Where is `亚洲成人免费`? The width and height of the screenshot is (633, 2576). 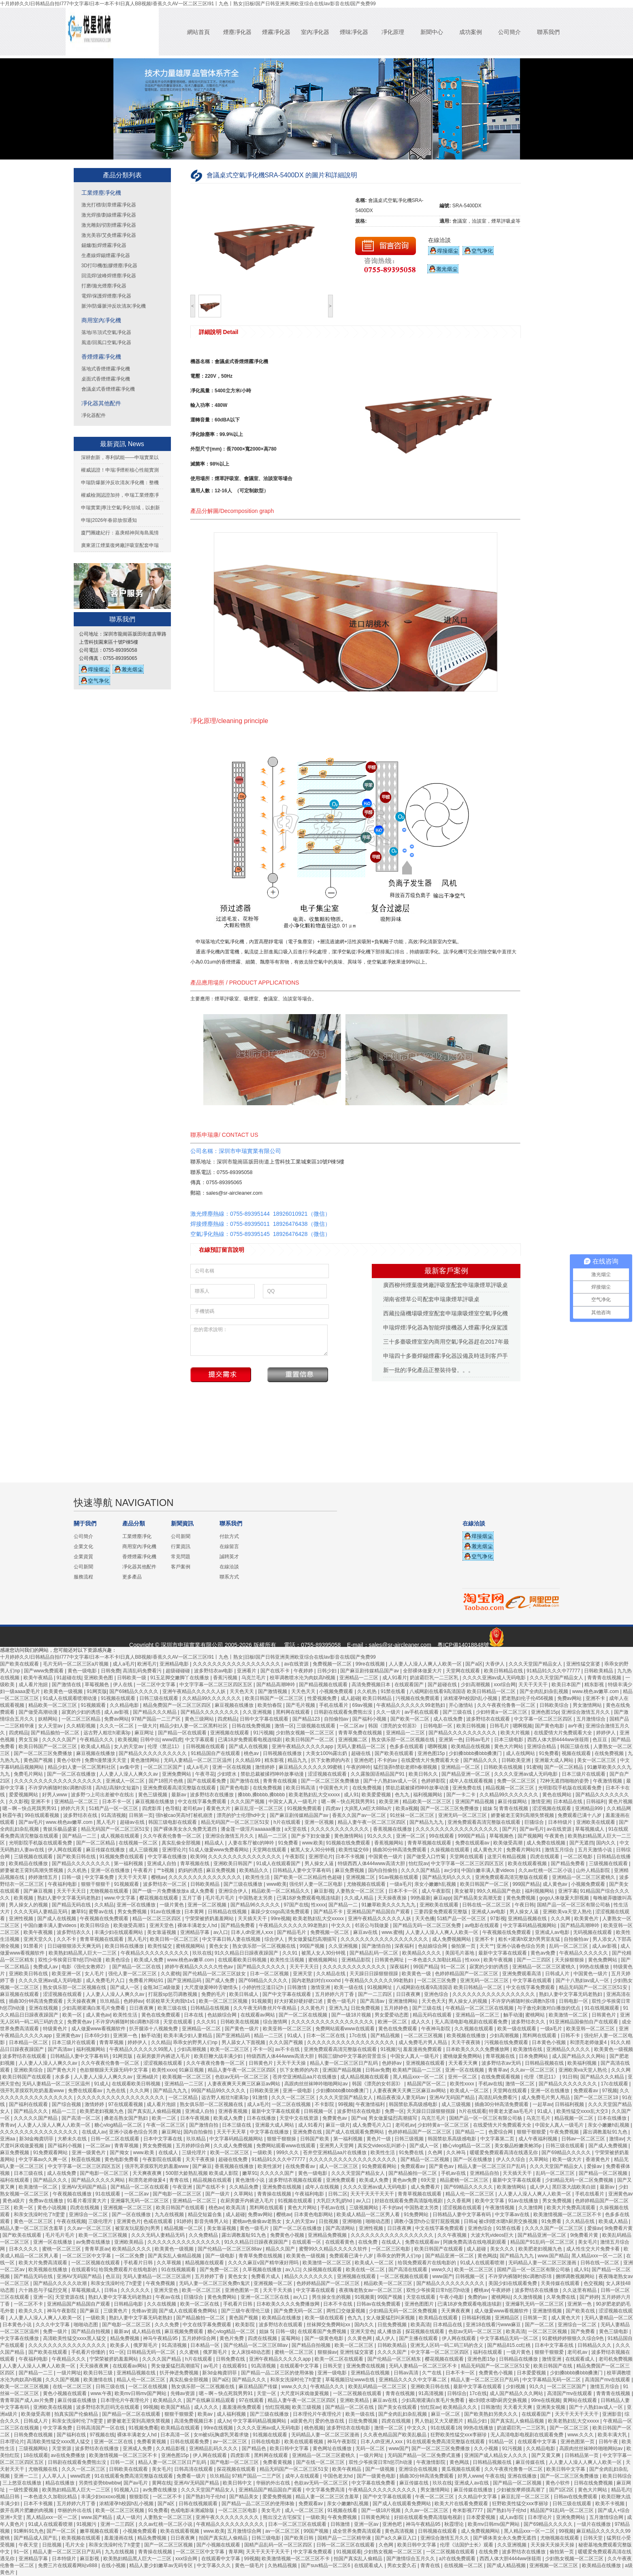
亚洲成人免费 is located at coordinates (138, 2448).